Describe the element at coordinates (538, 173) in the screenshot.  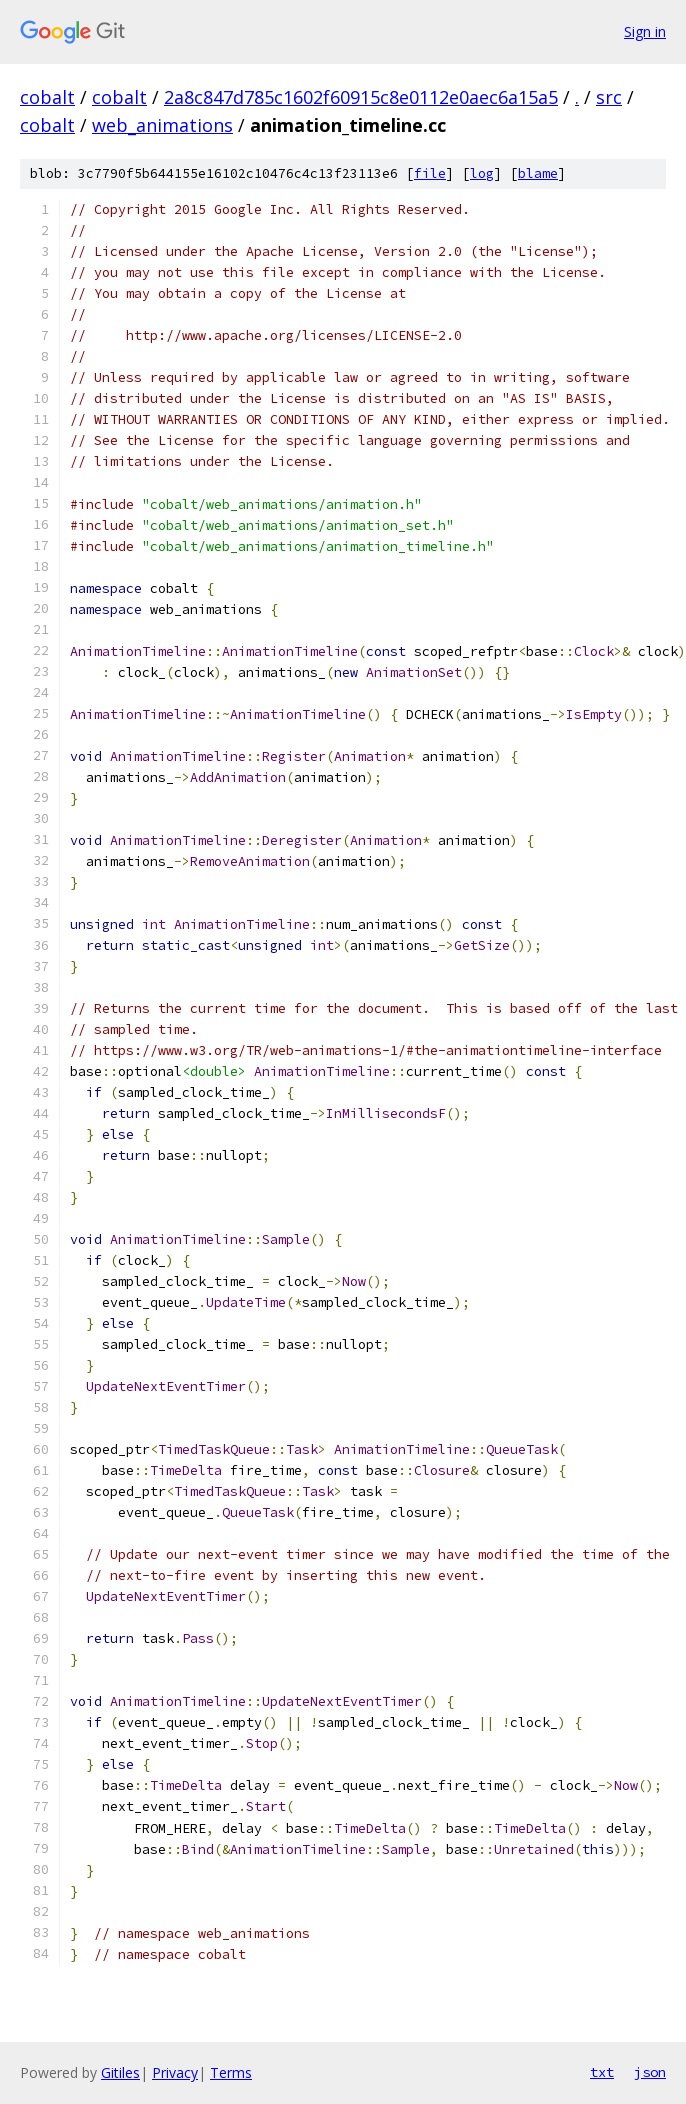
I see `blame` at that location.